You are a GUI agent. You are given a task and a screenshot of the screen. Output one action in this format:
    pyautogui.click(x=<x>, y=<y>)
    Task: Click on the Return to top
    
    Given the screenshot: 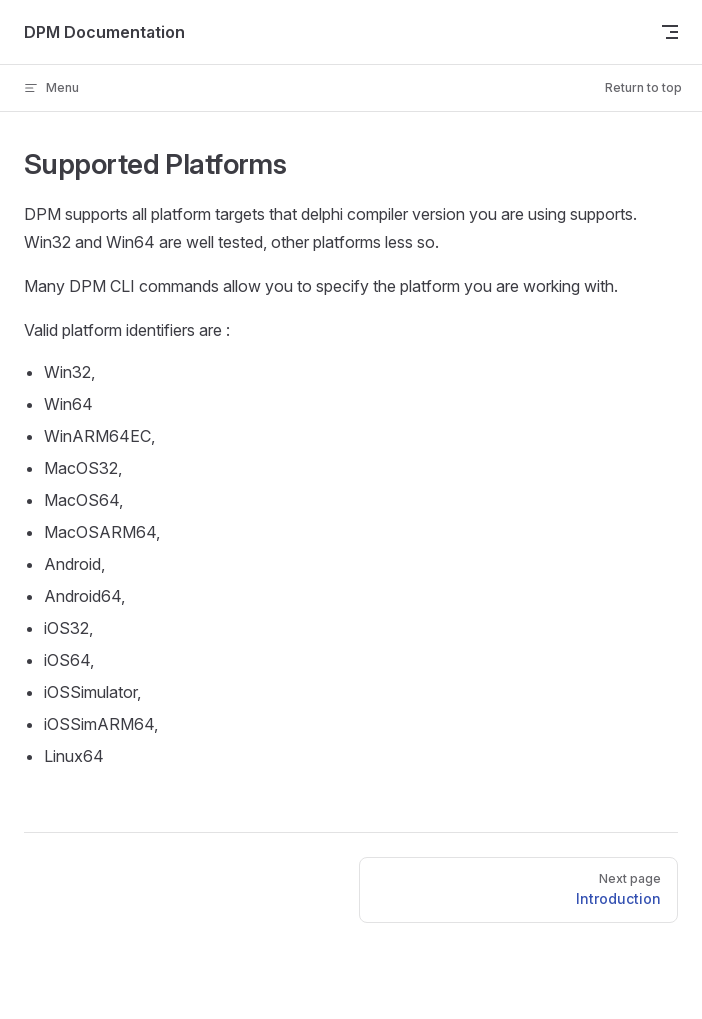 What is the action you would take?
    pyautogui.click(x=643, y=87)
    